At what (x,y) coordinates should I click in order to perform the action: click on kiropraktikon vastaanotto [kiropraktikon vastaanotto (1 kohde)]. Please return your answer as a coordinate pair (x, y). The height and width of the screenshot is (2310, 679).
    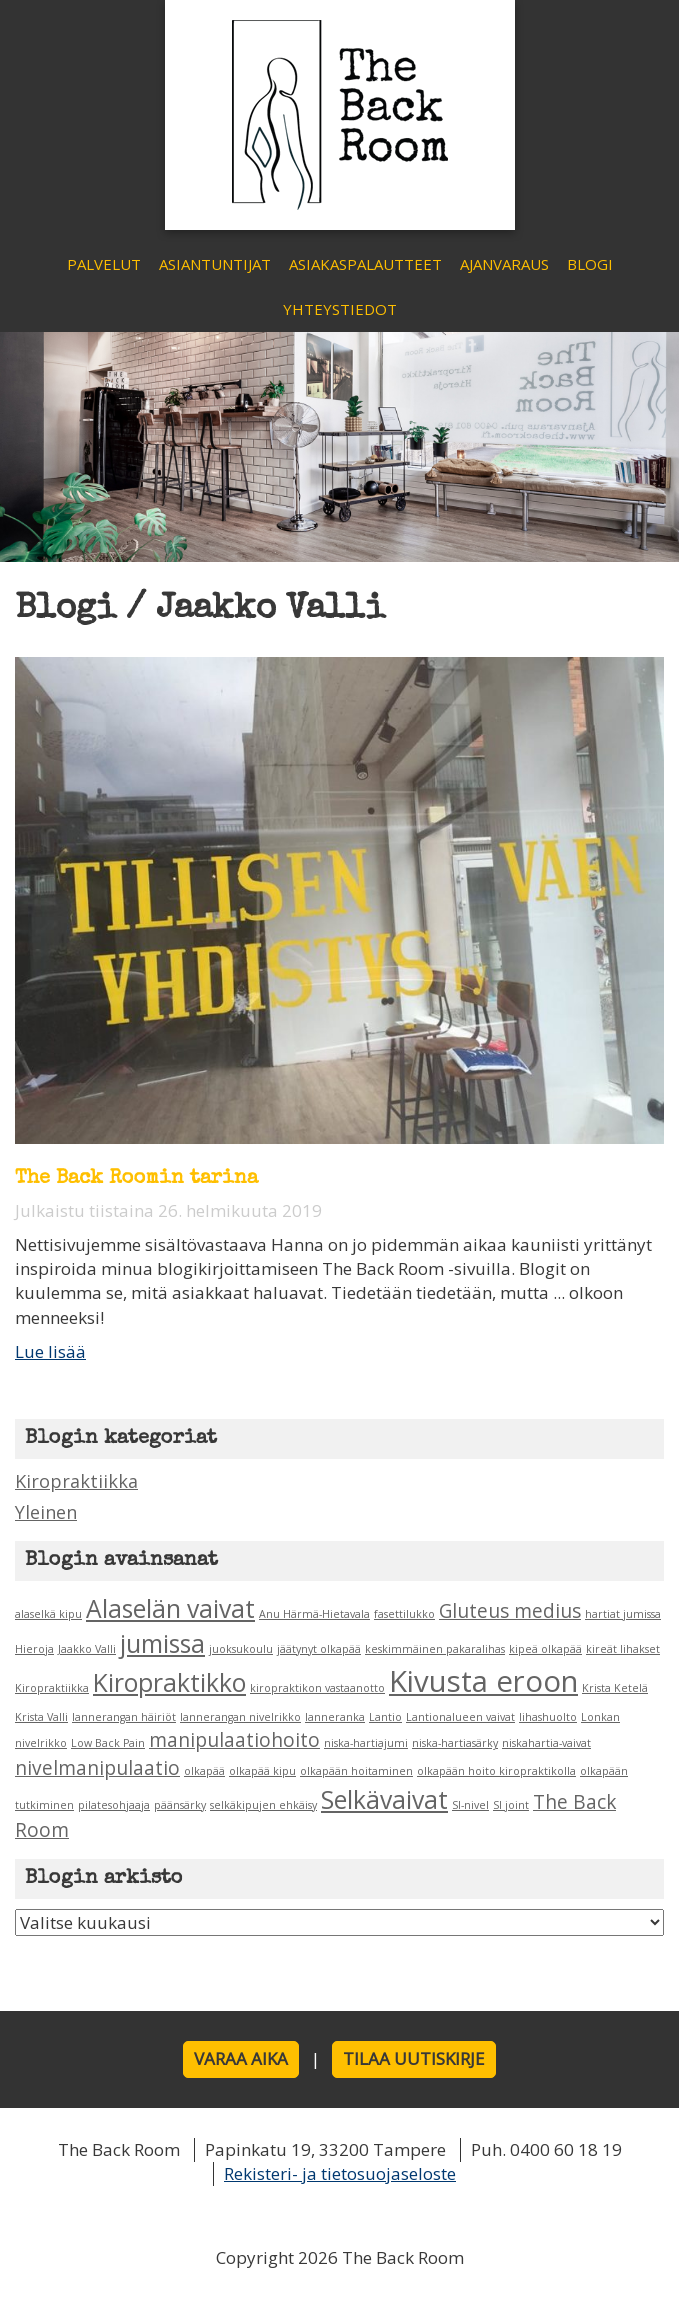
    Looking at the image, I should click on (317, 1688).